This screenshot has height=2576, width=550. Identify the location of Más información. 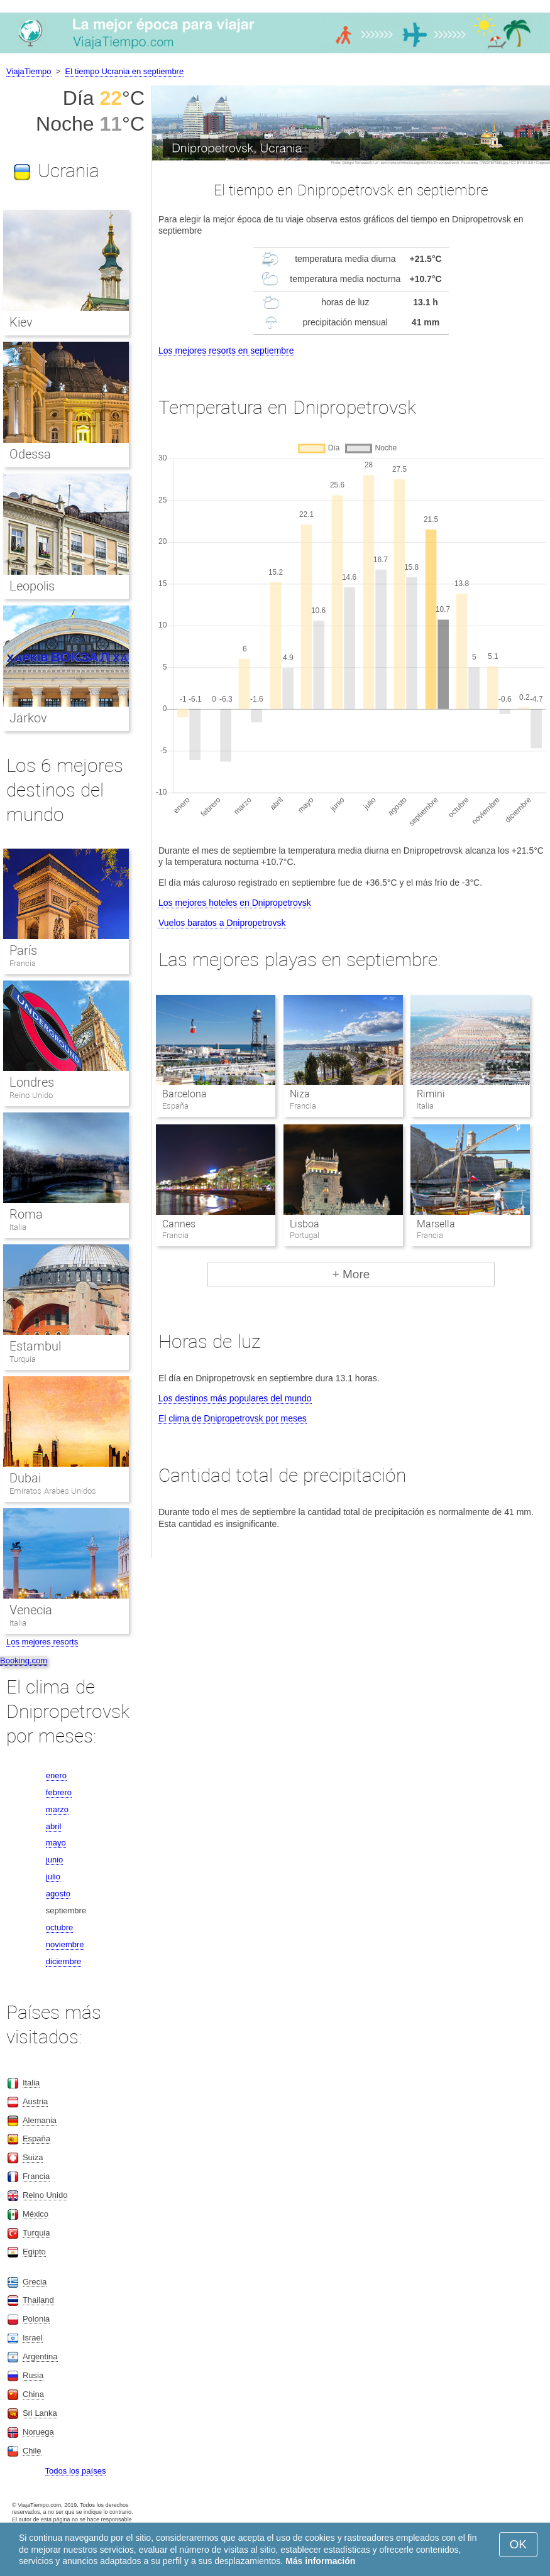
(320, 2561).